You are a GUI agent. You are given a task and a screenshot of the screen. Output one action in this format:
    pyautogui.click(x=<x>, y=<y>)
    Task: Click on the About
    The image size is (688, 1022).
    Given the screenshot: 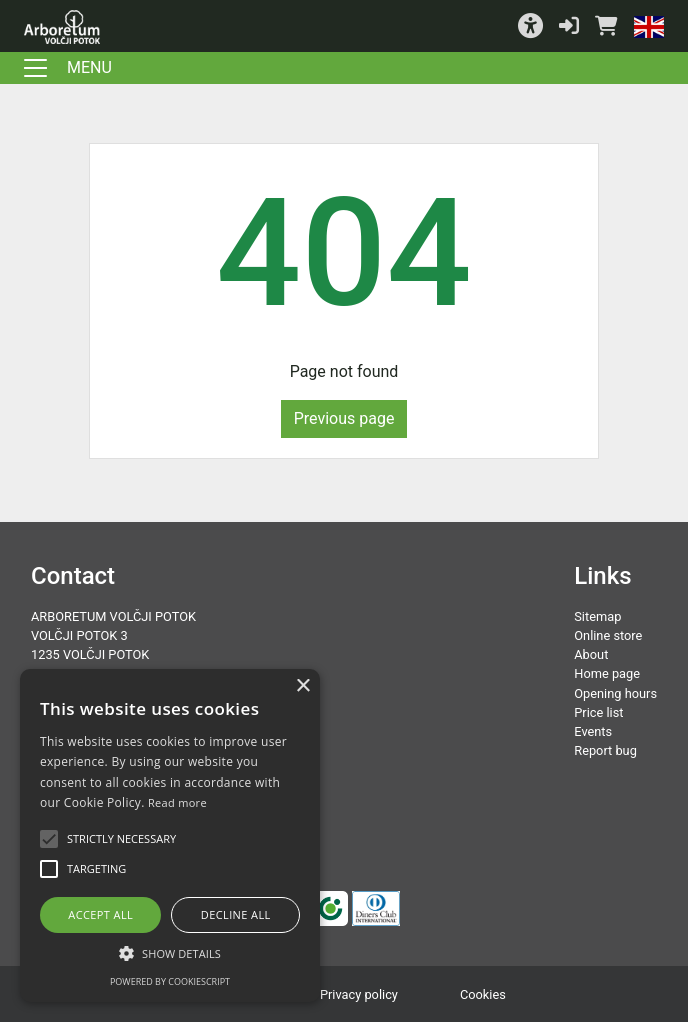 What is the action you would take?
    pyautogui.click(x=591, y=654)
    